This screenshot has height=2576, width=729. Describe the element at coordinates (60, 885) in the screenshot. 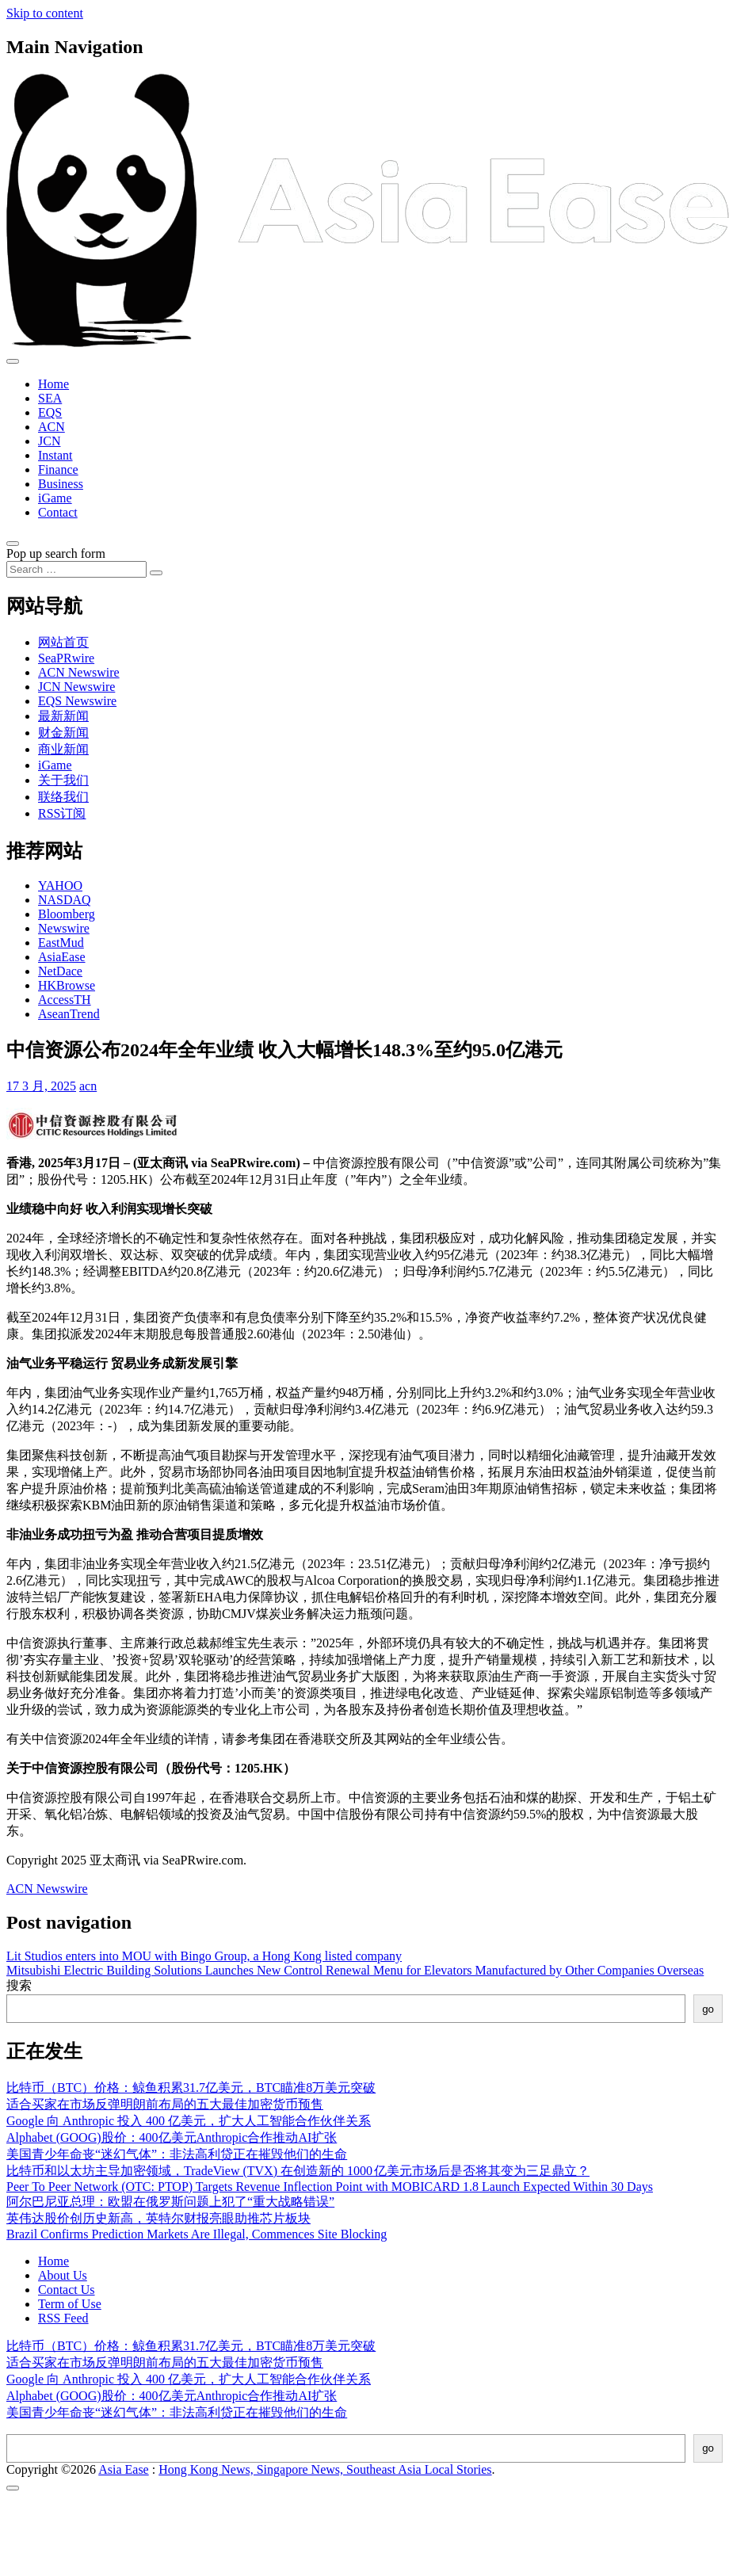

I see `YAHOO` at that location.